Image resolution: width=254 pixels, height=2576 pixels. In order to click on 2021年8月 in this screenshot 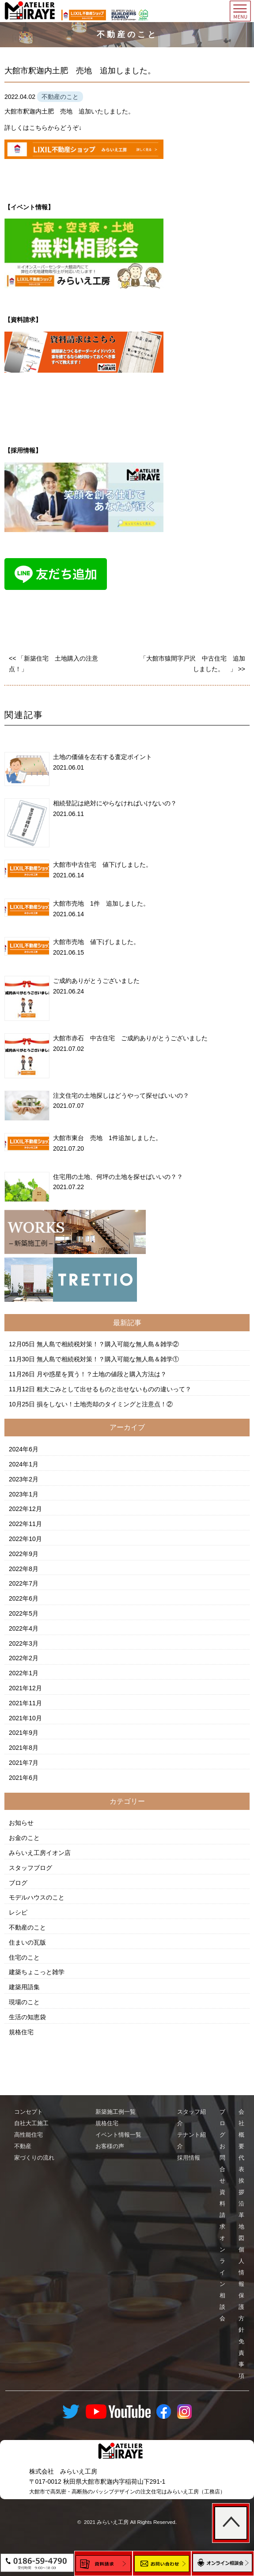, I will do `click(23, 1747)`.